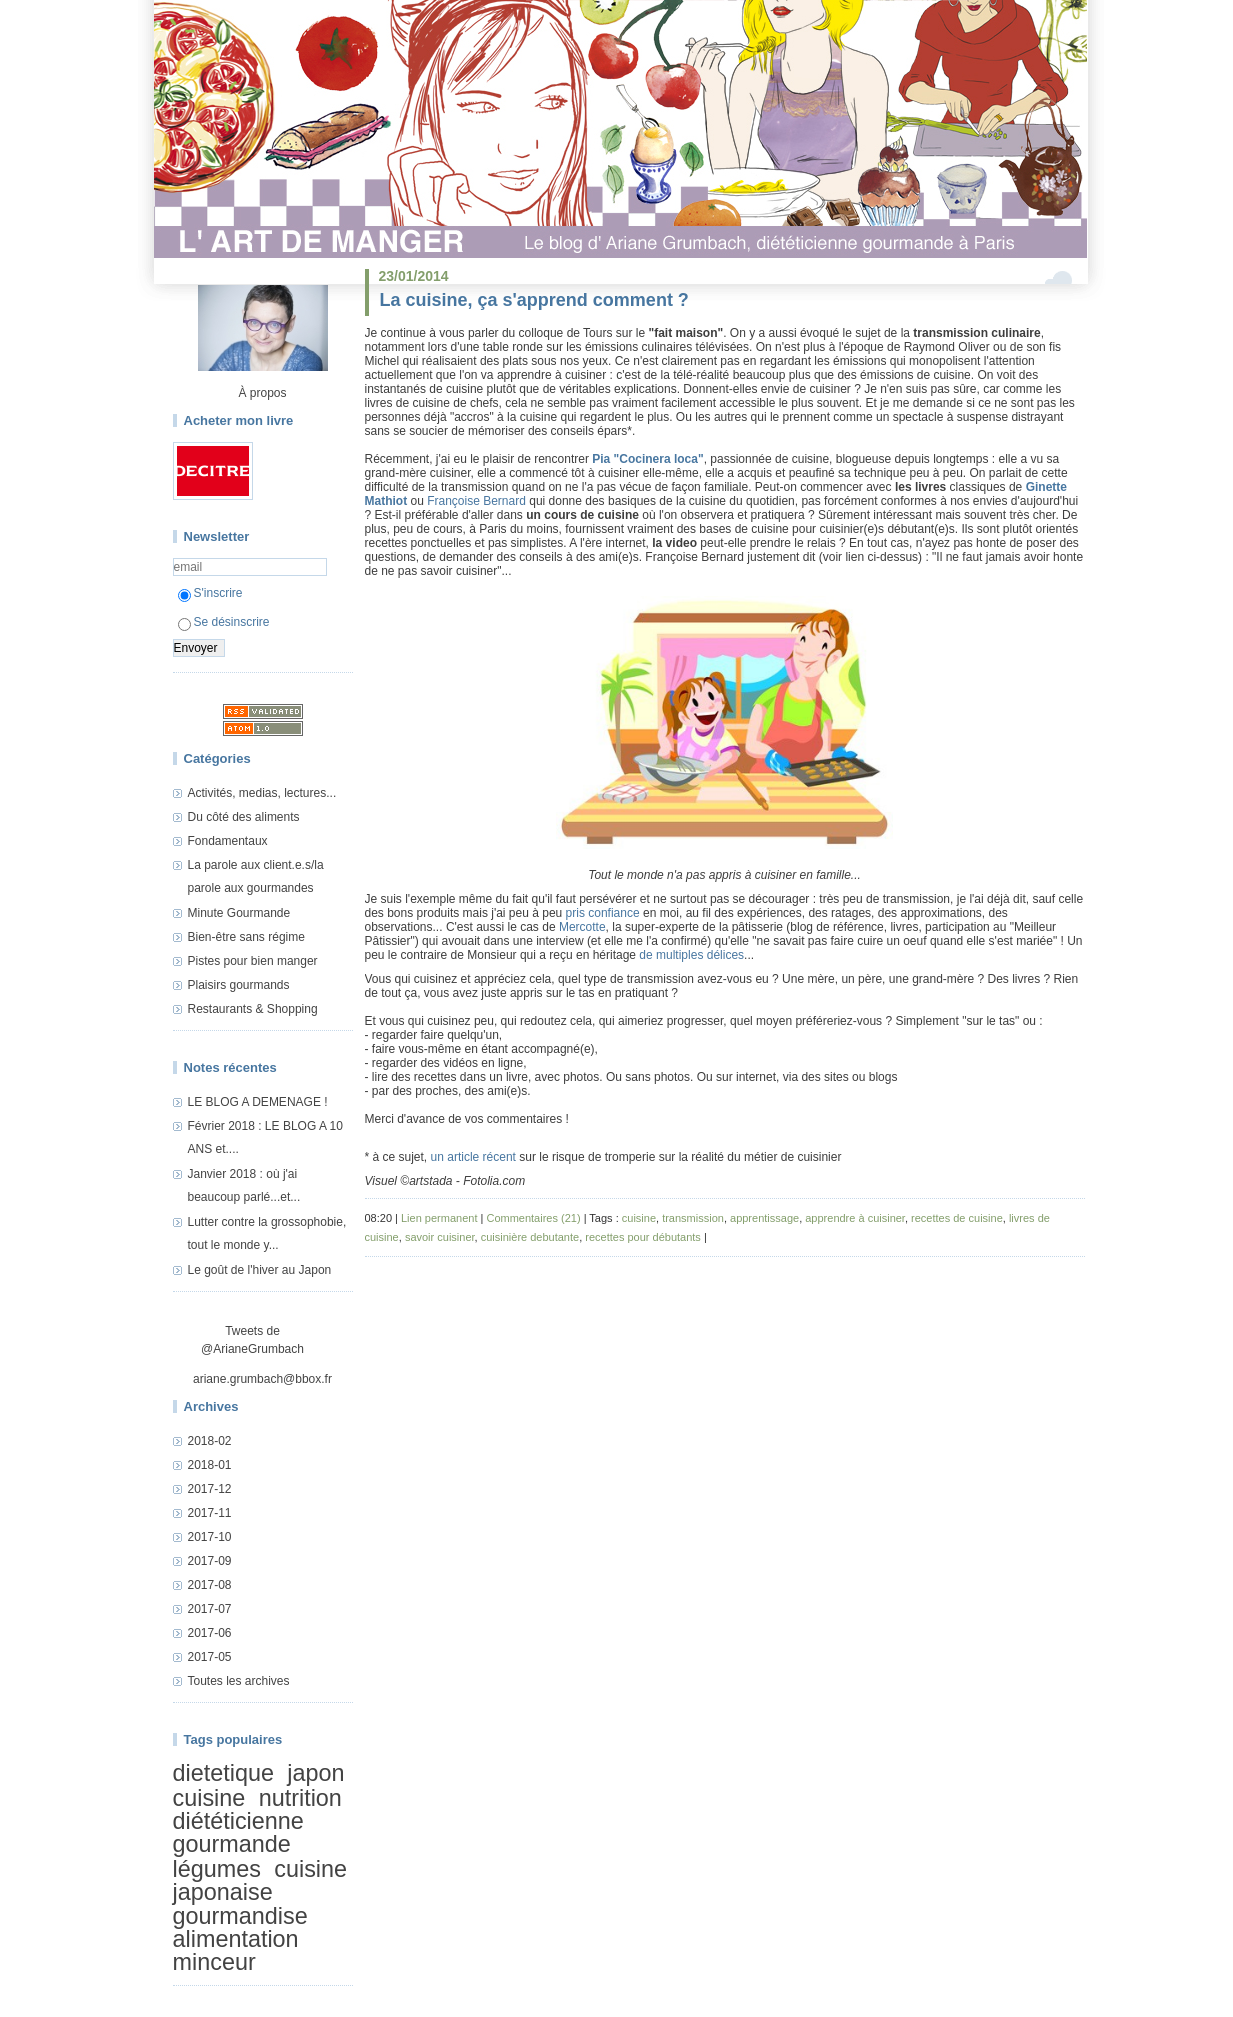  Describe the element at coordinates (210, 1513) in the screenshot. I see `2017-11` at that location.